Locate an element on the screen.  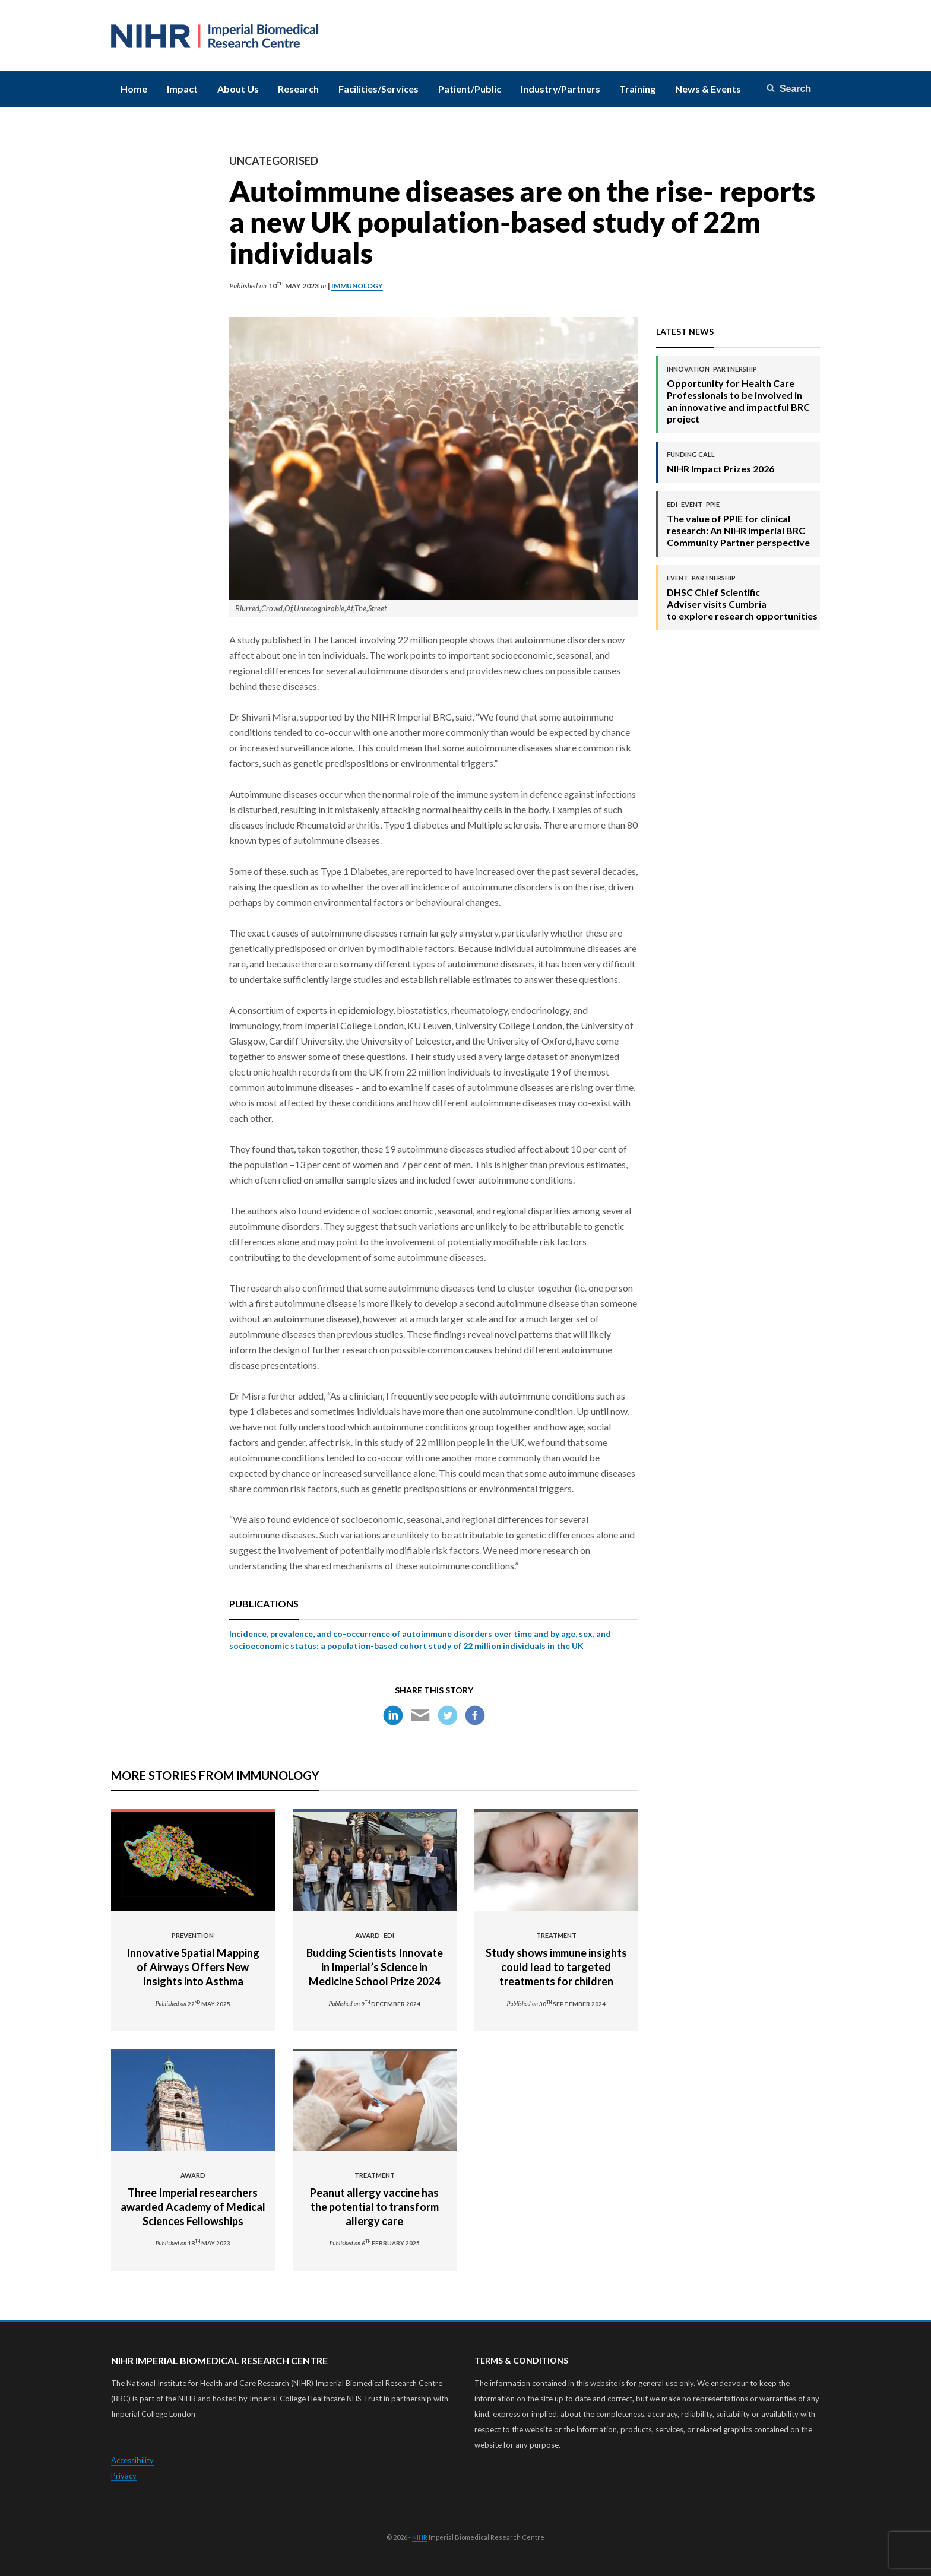
Research is located at coordinates (298, 88).